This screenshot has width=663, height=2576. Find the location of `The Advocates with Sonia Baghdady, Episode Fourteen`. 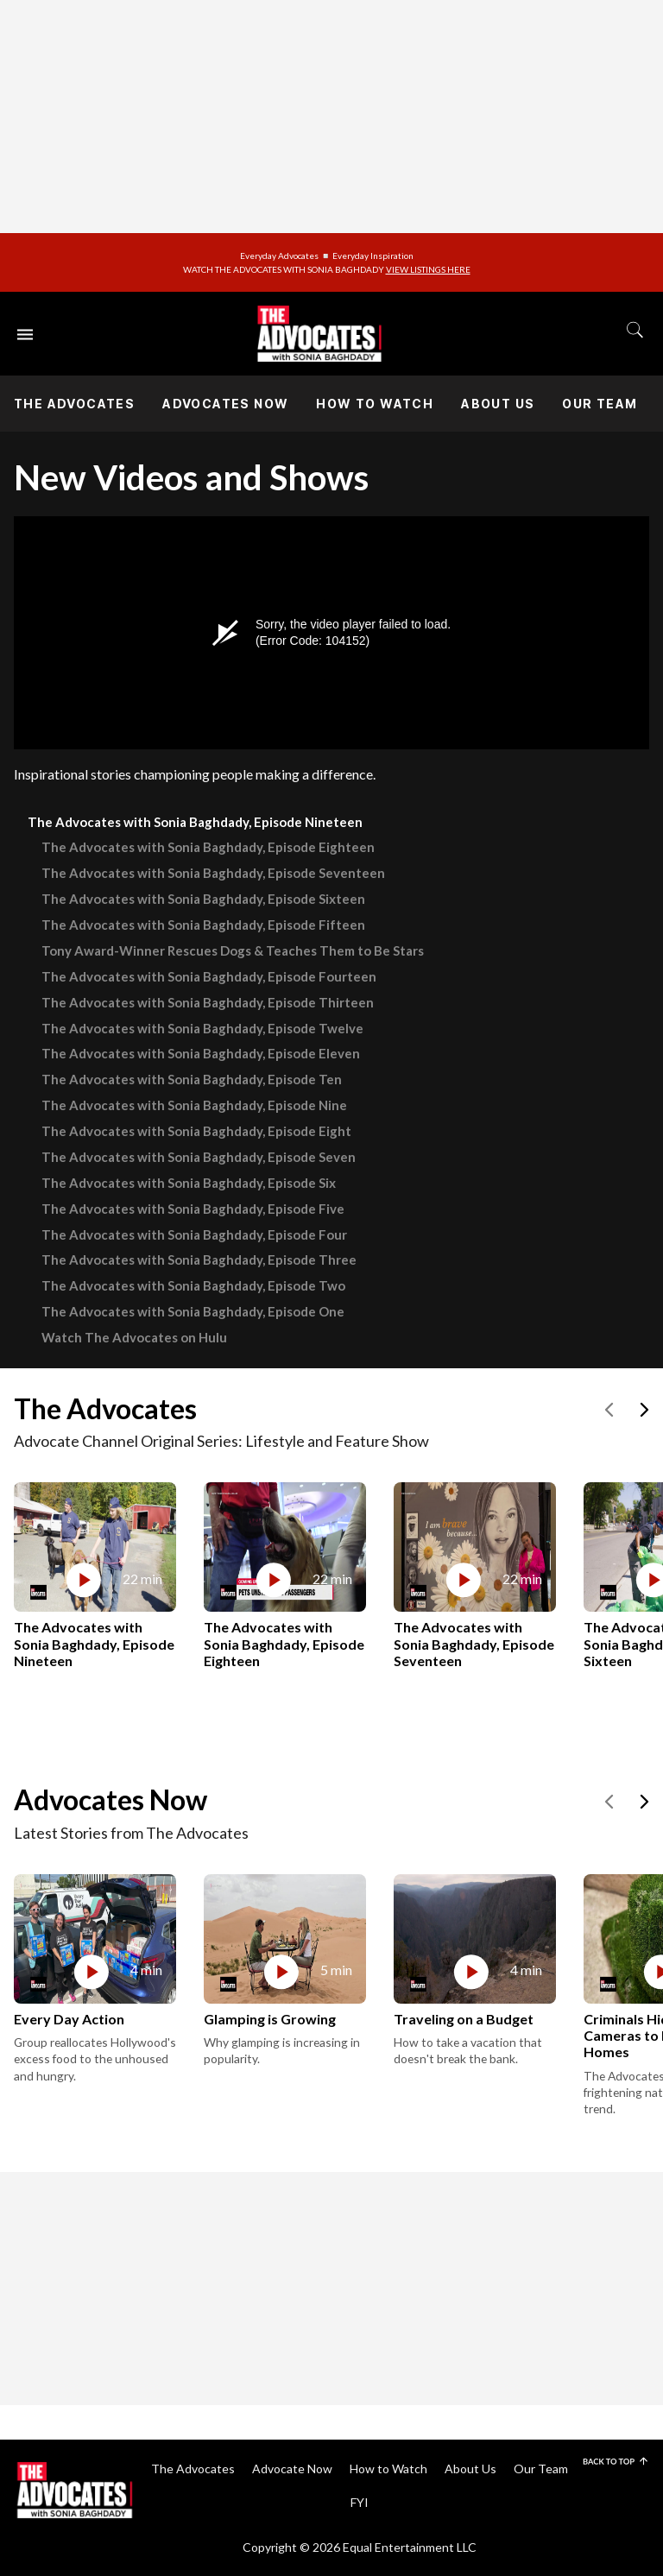

The Advocates with Sonia Baghdady, Episode Fourteen is located at coordinates (208, 976).